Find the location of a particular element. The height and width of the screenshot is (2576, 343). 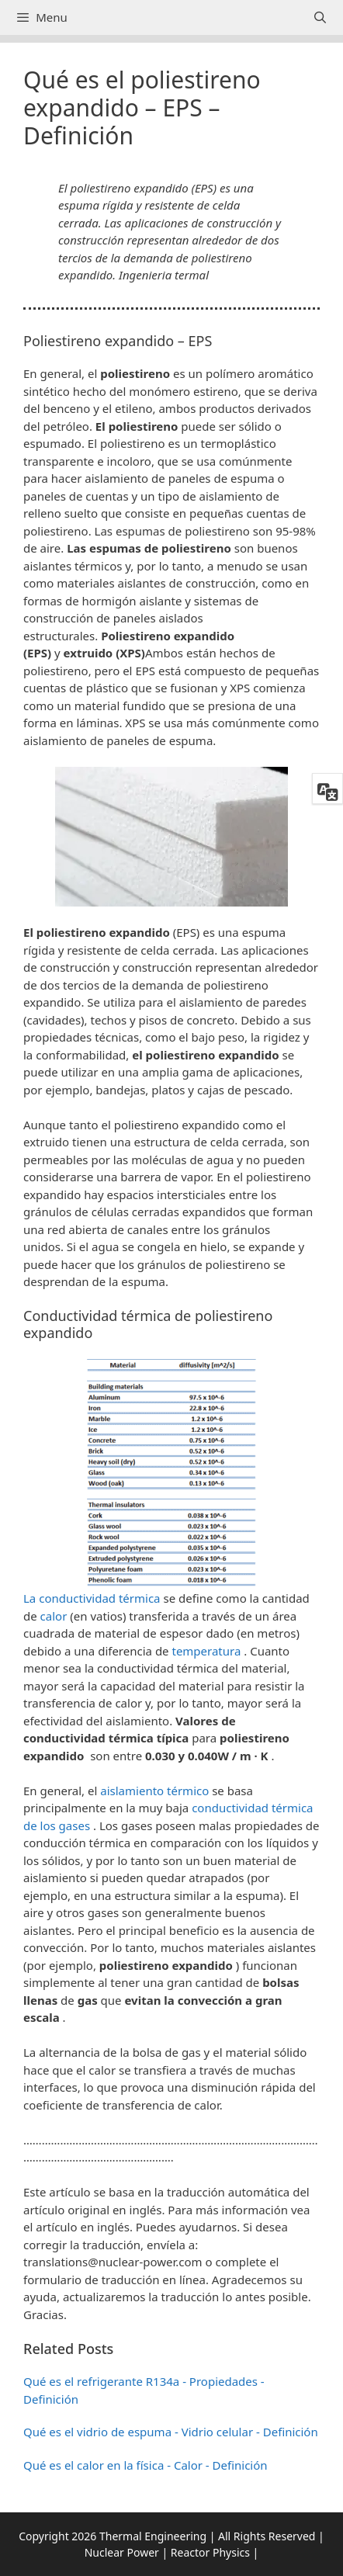

[Abrir la barra de búsqueda] is located at coordinates (320, 17).